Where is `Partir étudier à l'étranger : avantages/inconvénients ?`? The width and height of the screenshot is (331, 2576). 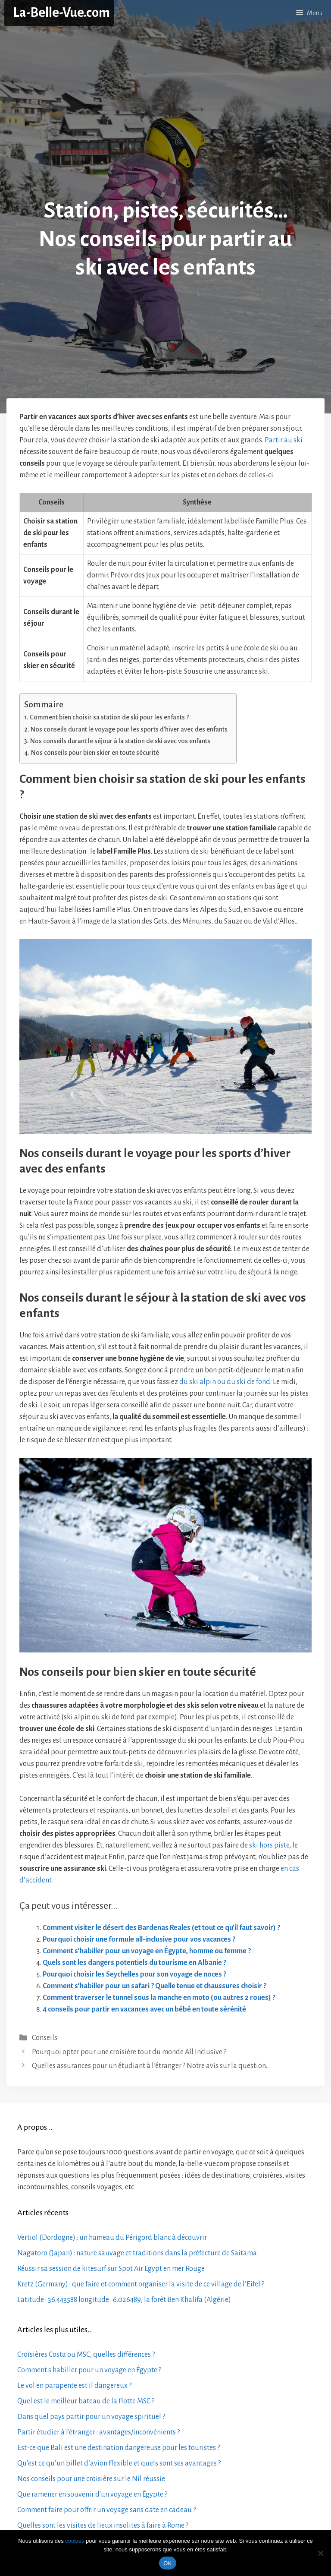
Partir étudier à l'étranger : avantages/inconvénients ? is located at coordinates (98, 2432).